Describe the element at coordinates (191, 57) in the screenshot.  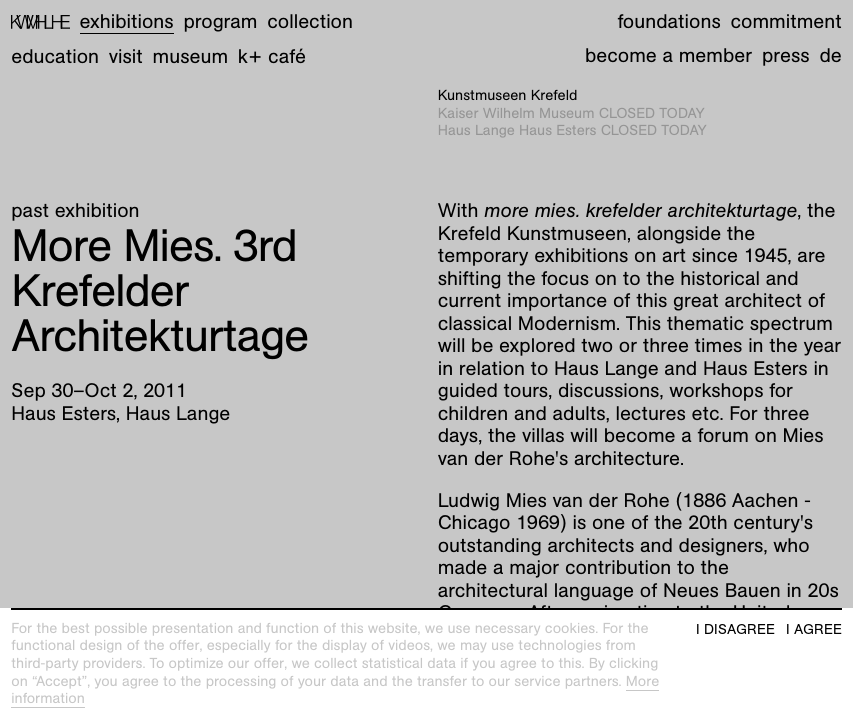
I see `Museum` at that location.